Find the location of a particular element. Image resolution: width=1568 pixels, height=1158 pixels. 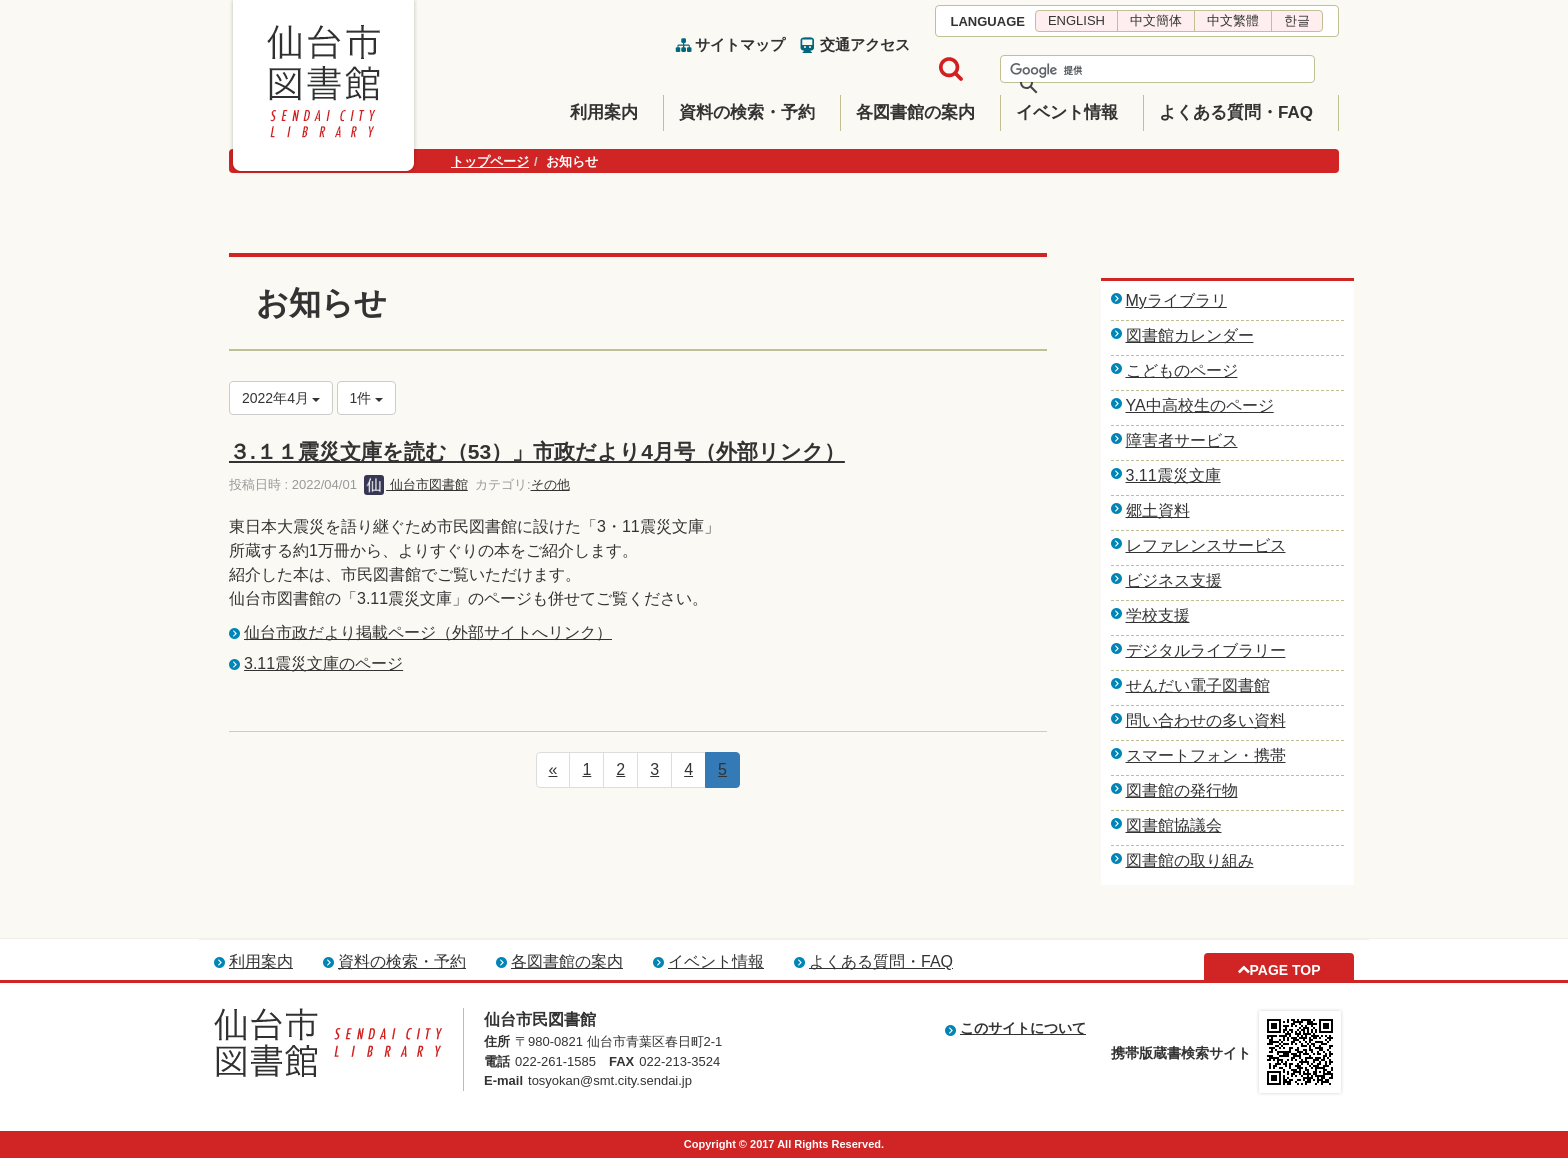

YA中高校生のページ is located at coordinates (1200, 405).